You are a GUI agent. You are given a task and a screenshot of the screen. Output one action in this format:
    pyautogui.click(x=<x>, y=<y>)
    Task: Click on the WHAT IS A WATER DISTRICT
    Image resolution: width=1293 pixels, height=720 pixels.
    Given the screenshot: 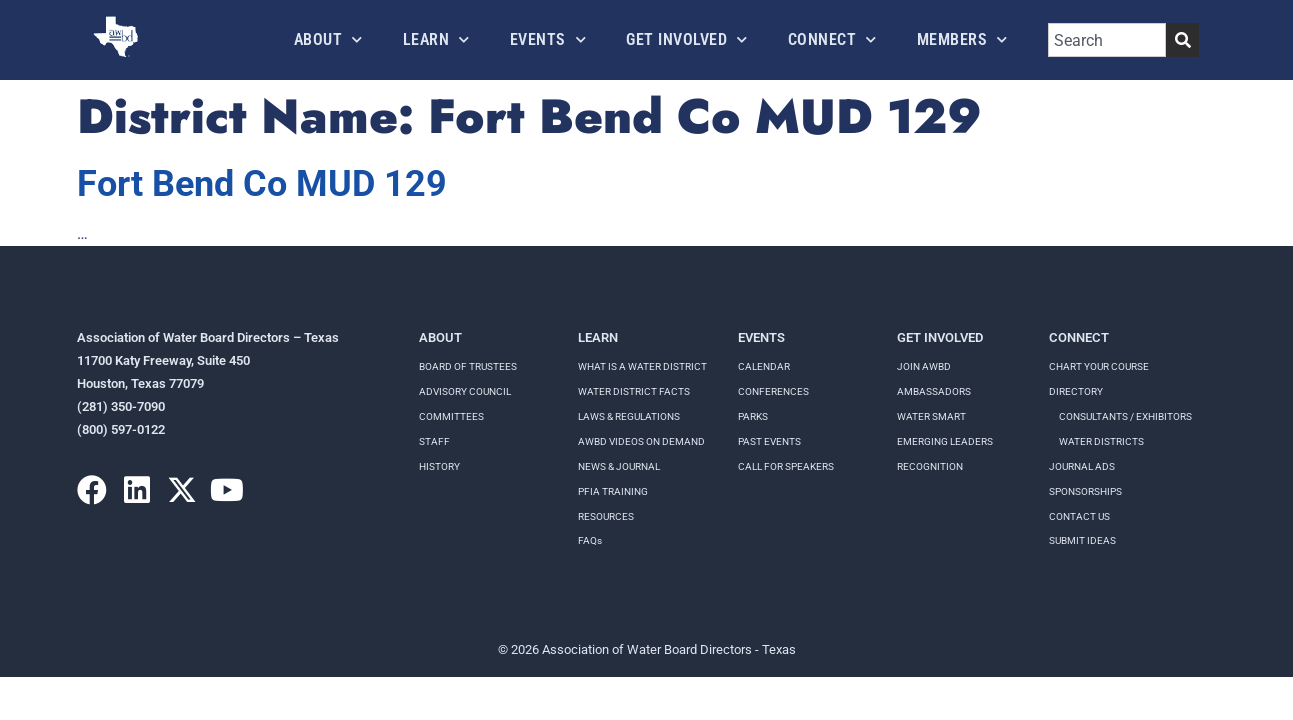 What is the action you would take?
    pyautogui.click(x=642, y=366)
    